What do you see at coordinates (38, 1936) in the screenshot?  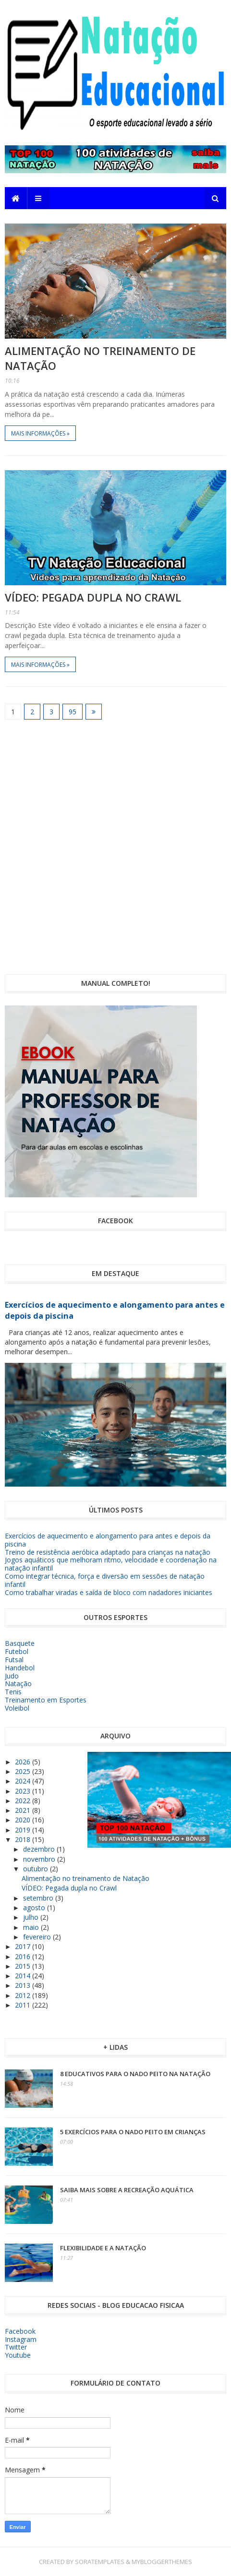 I see `fevereiro` at bounding box center [38, 1936].